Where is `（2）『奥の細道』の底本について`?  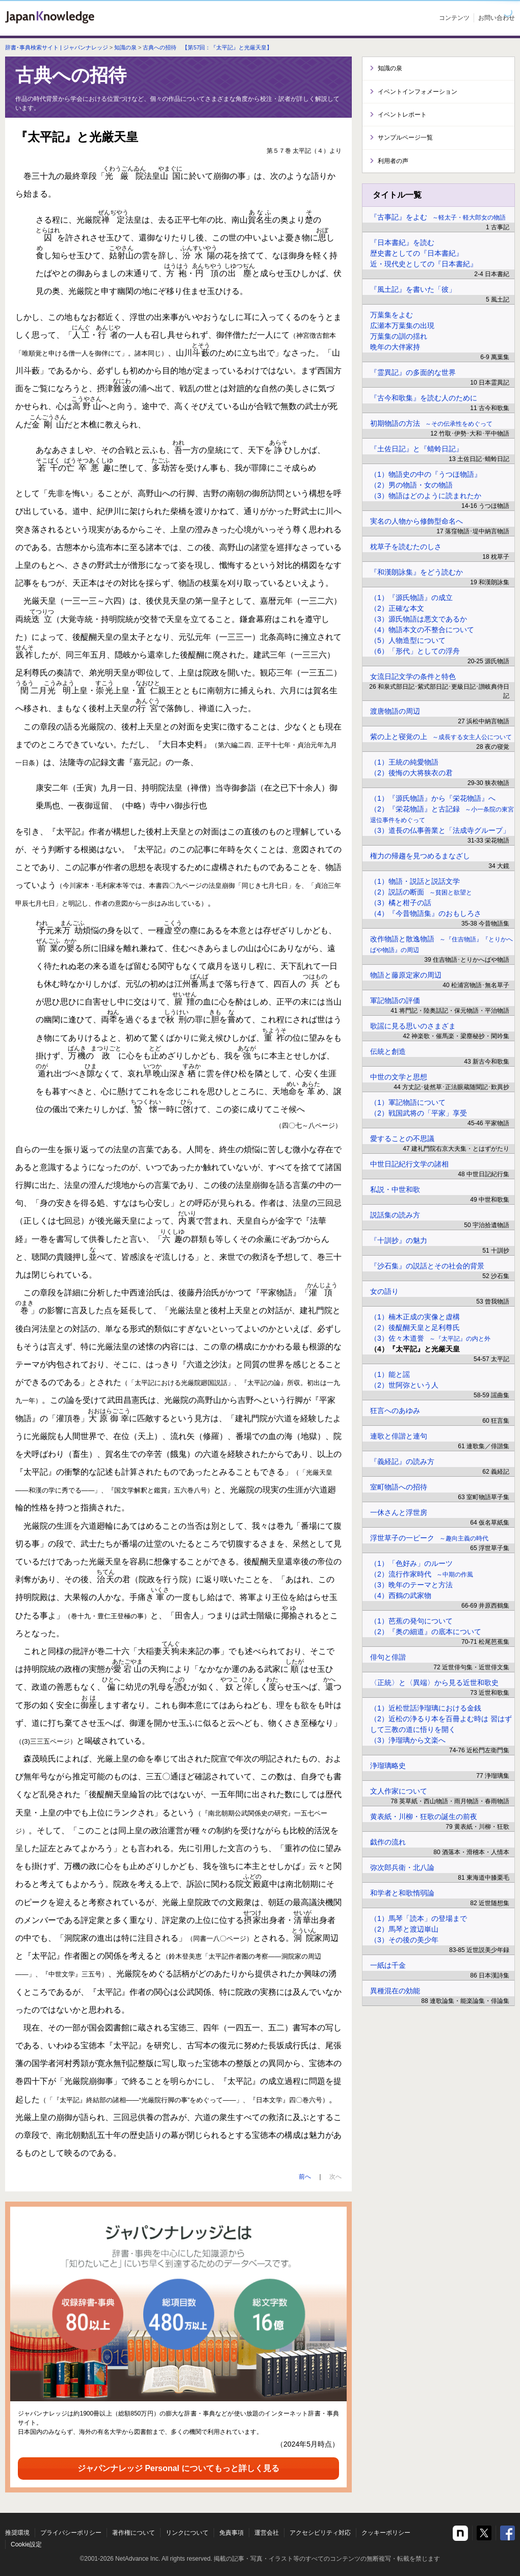 （2）『奥の細道』の底本について is located at coordinates (425, 1632).